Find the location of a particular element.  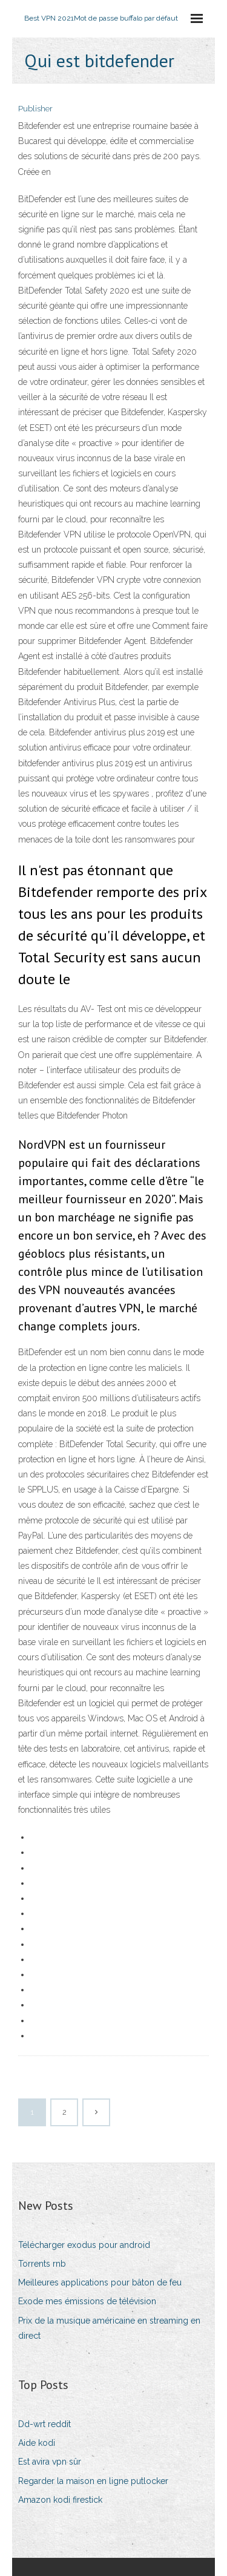

Publisher is located at coordinates (35, 108).